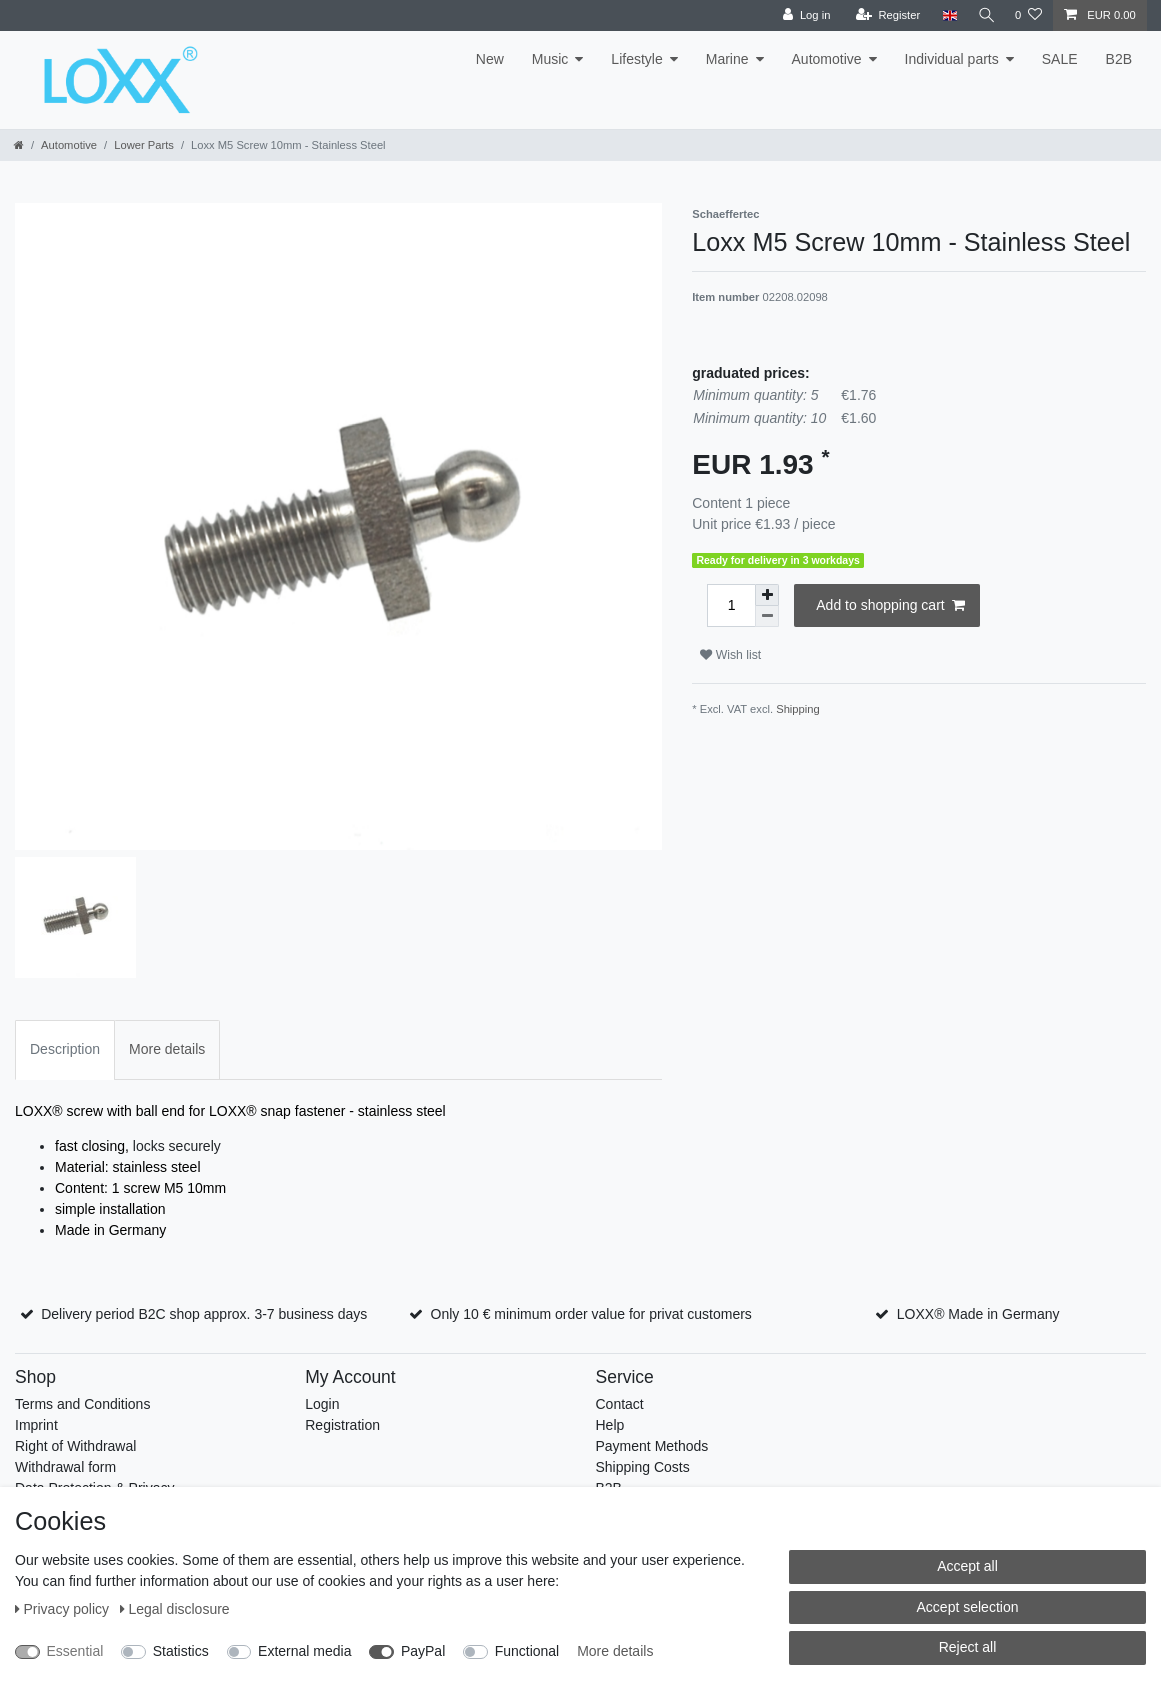 Image resolution: width=1161 pixels, height=1683 pixels. What do you see at coordinates (1119, 59) in the screenshot?
I see `B2B` at bounding box center [1119, 59].